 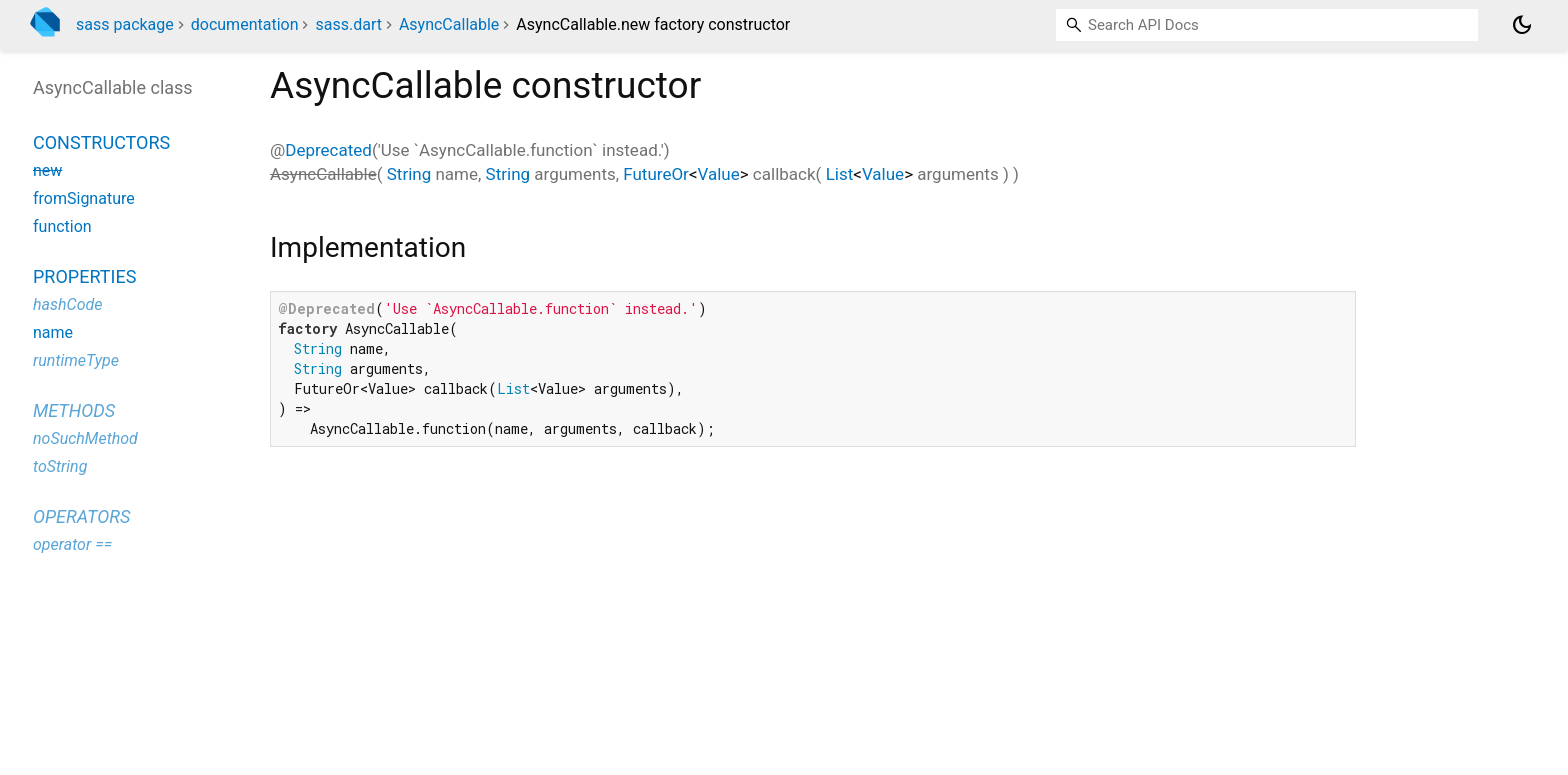 What do you see at coordinates (72, 544) in the screenshot?
I see `operator ==` at bounding box center [72, 544].